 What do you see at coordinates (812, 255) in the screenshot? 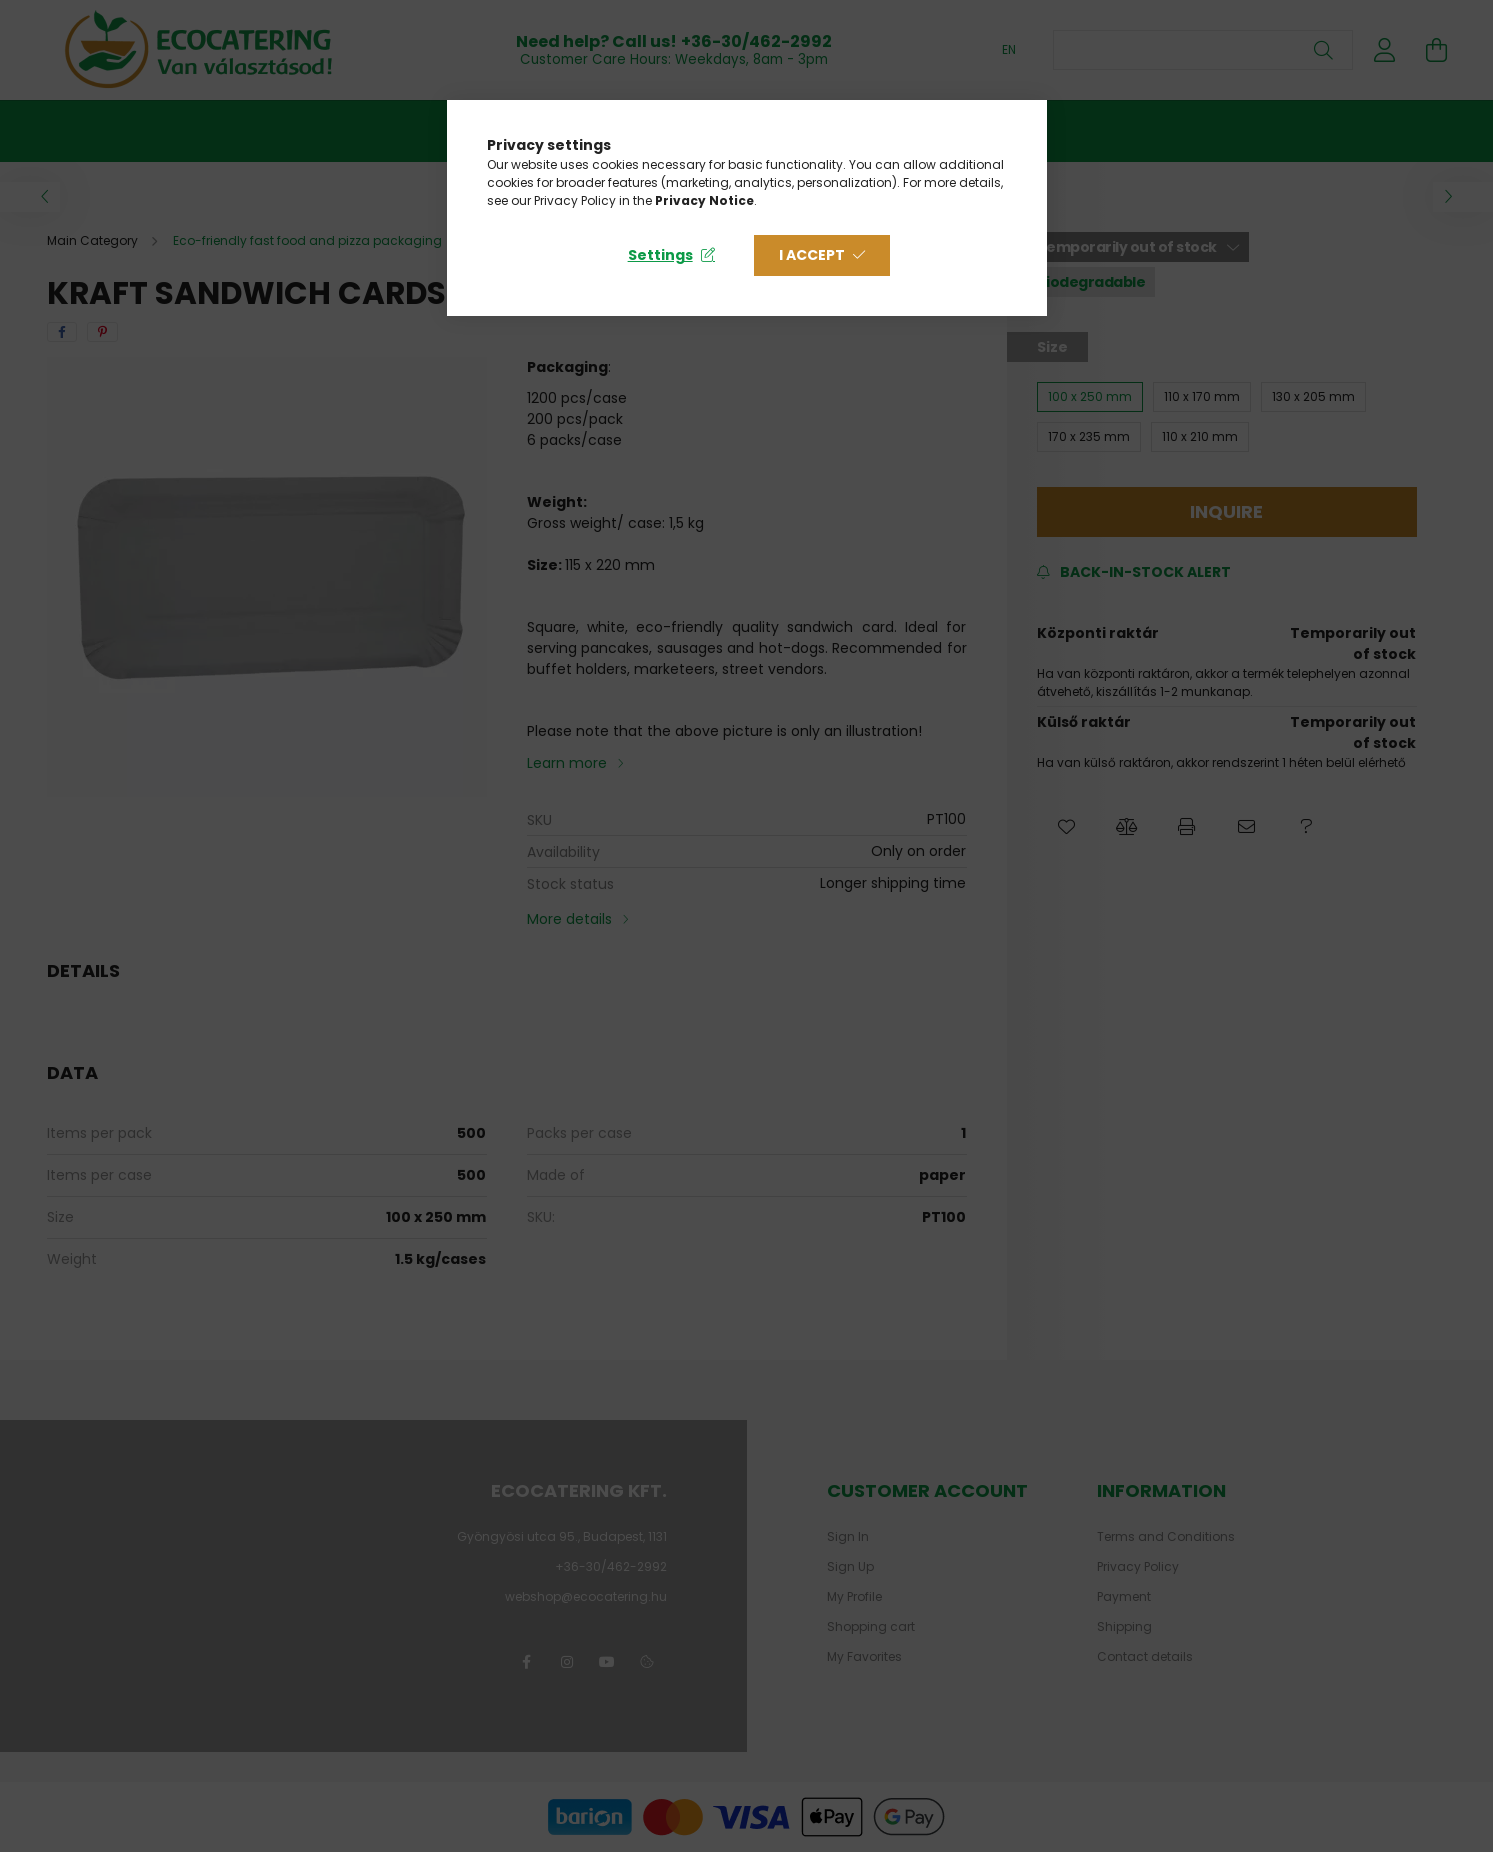
I see `I accept` at bounding box center [812, 255].